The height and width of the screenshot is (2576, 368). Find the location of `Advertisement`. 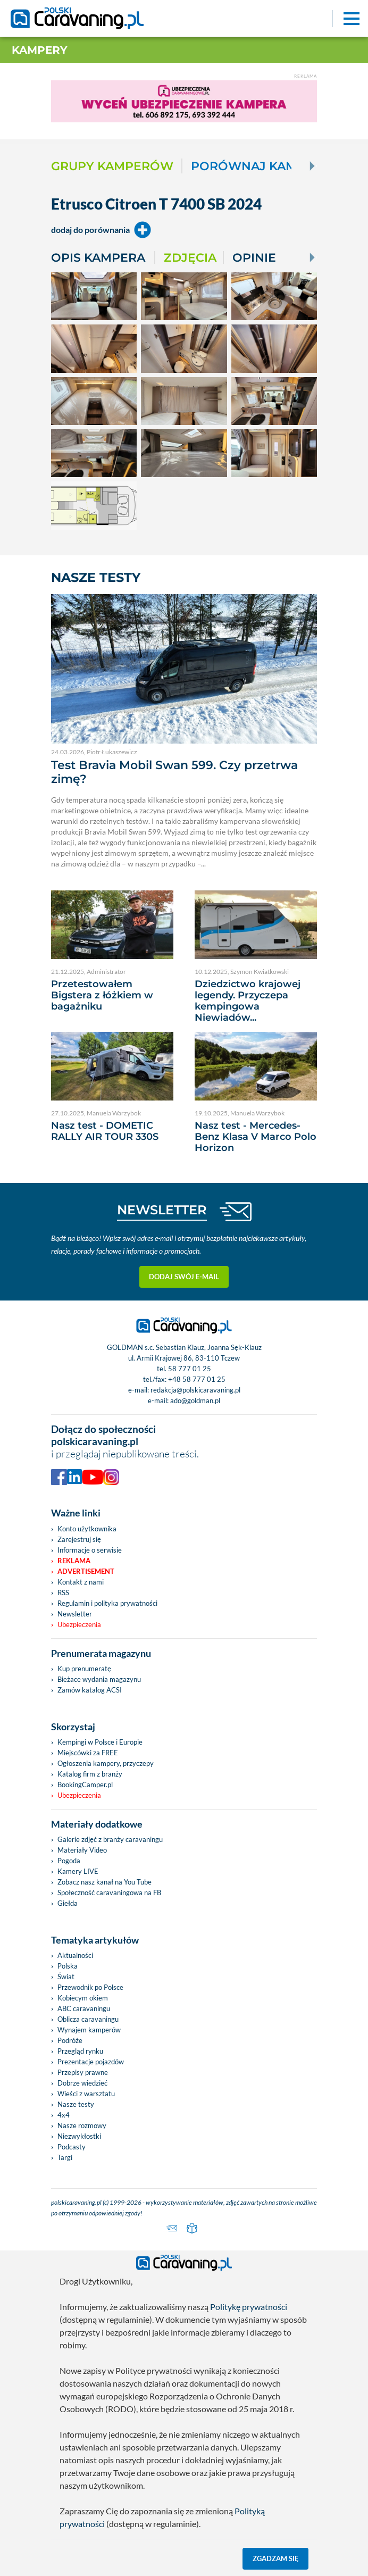

Advertisement is located at coordinates (85, 1571).